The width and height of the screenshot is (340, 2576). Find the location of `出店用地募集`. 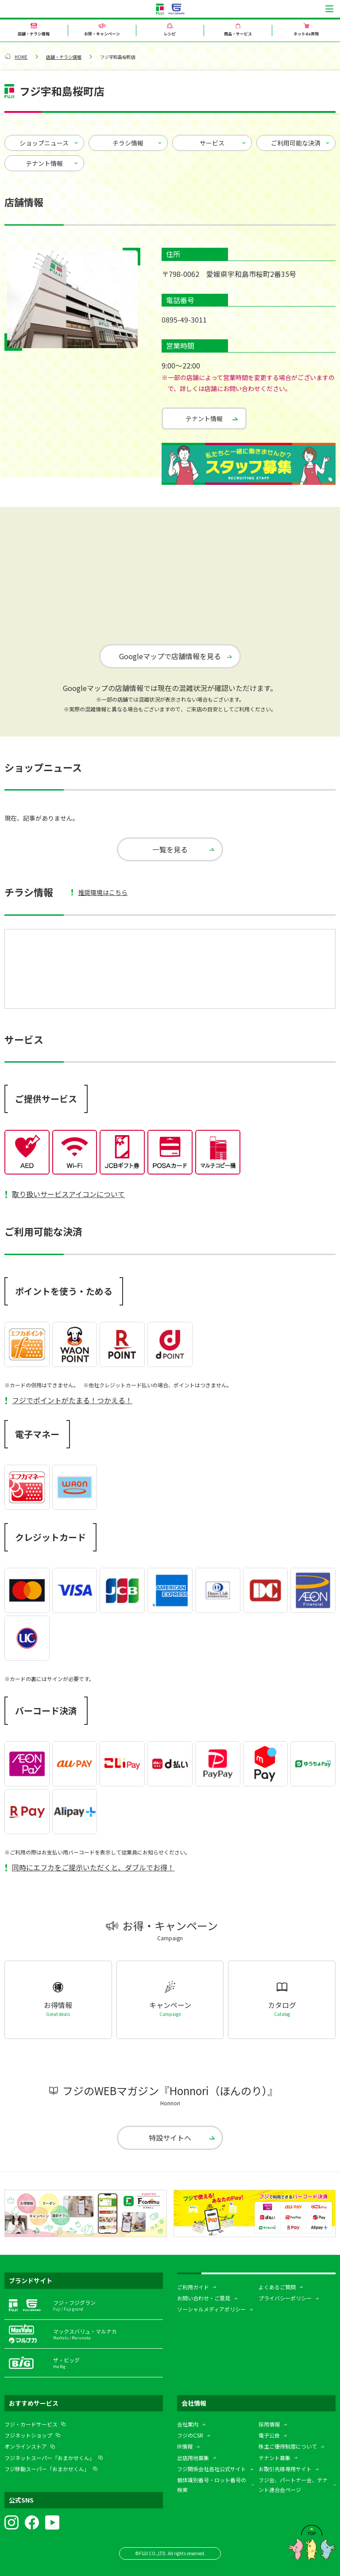

出店用地募集 is located at coordinates (193, 2456).